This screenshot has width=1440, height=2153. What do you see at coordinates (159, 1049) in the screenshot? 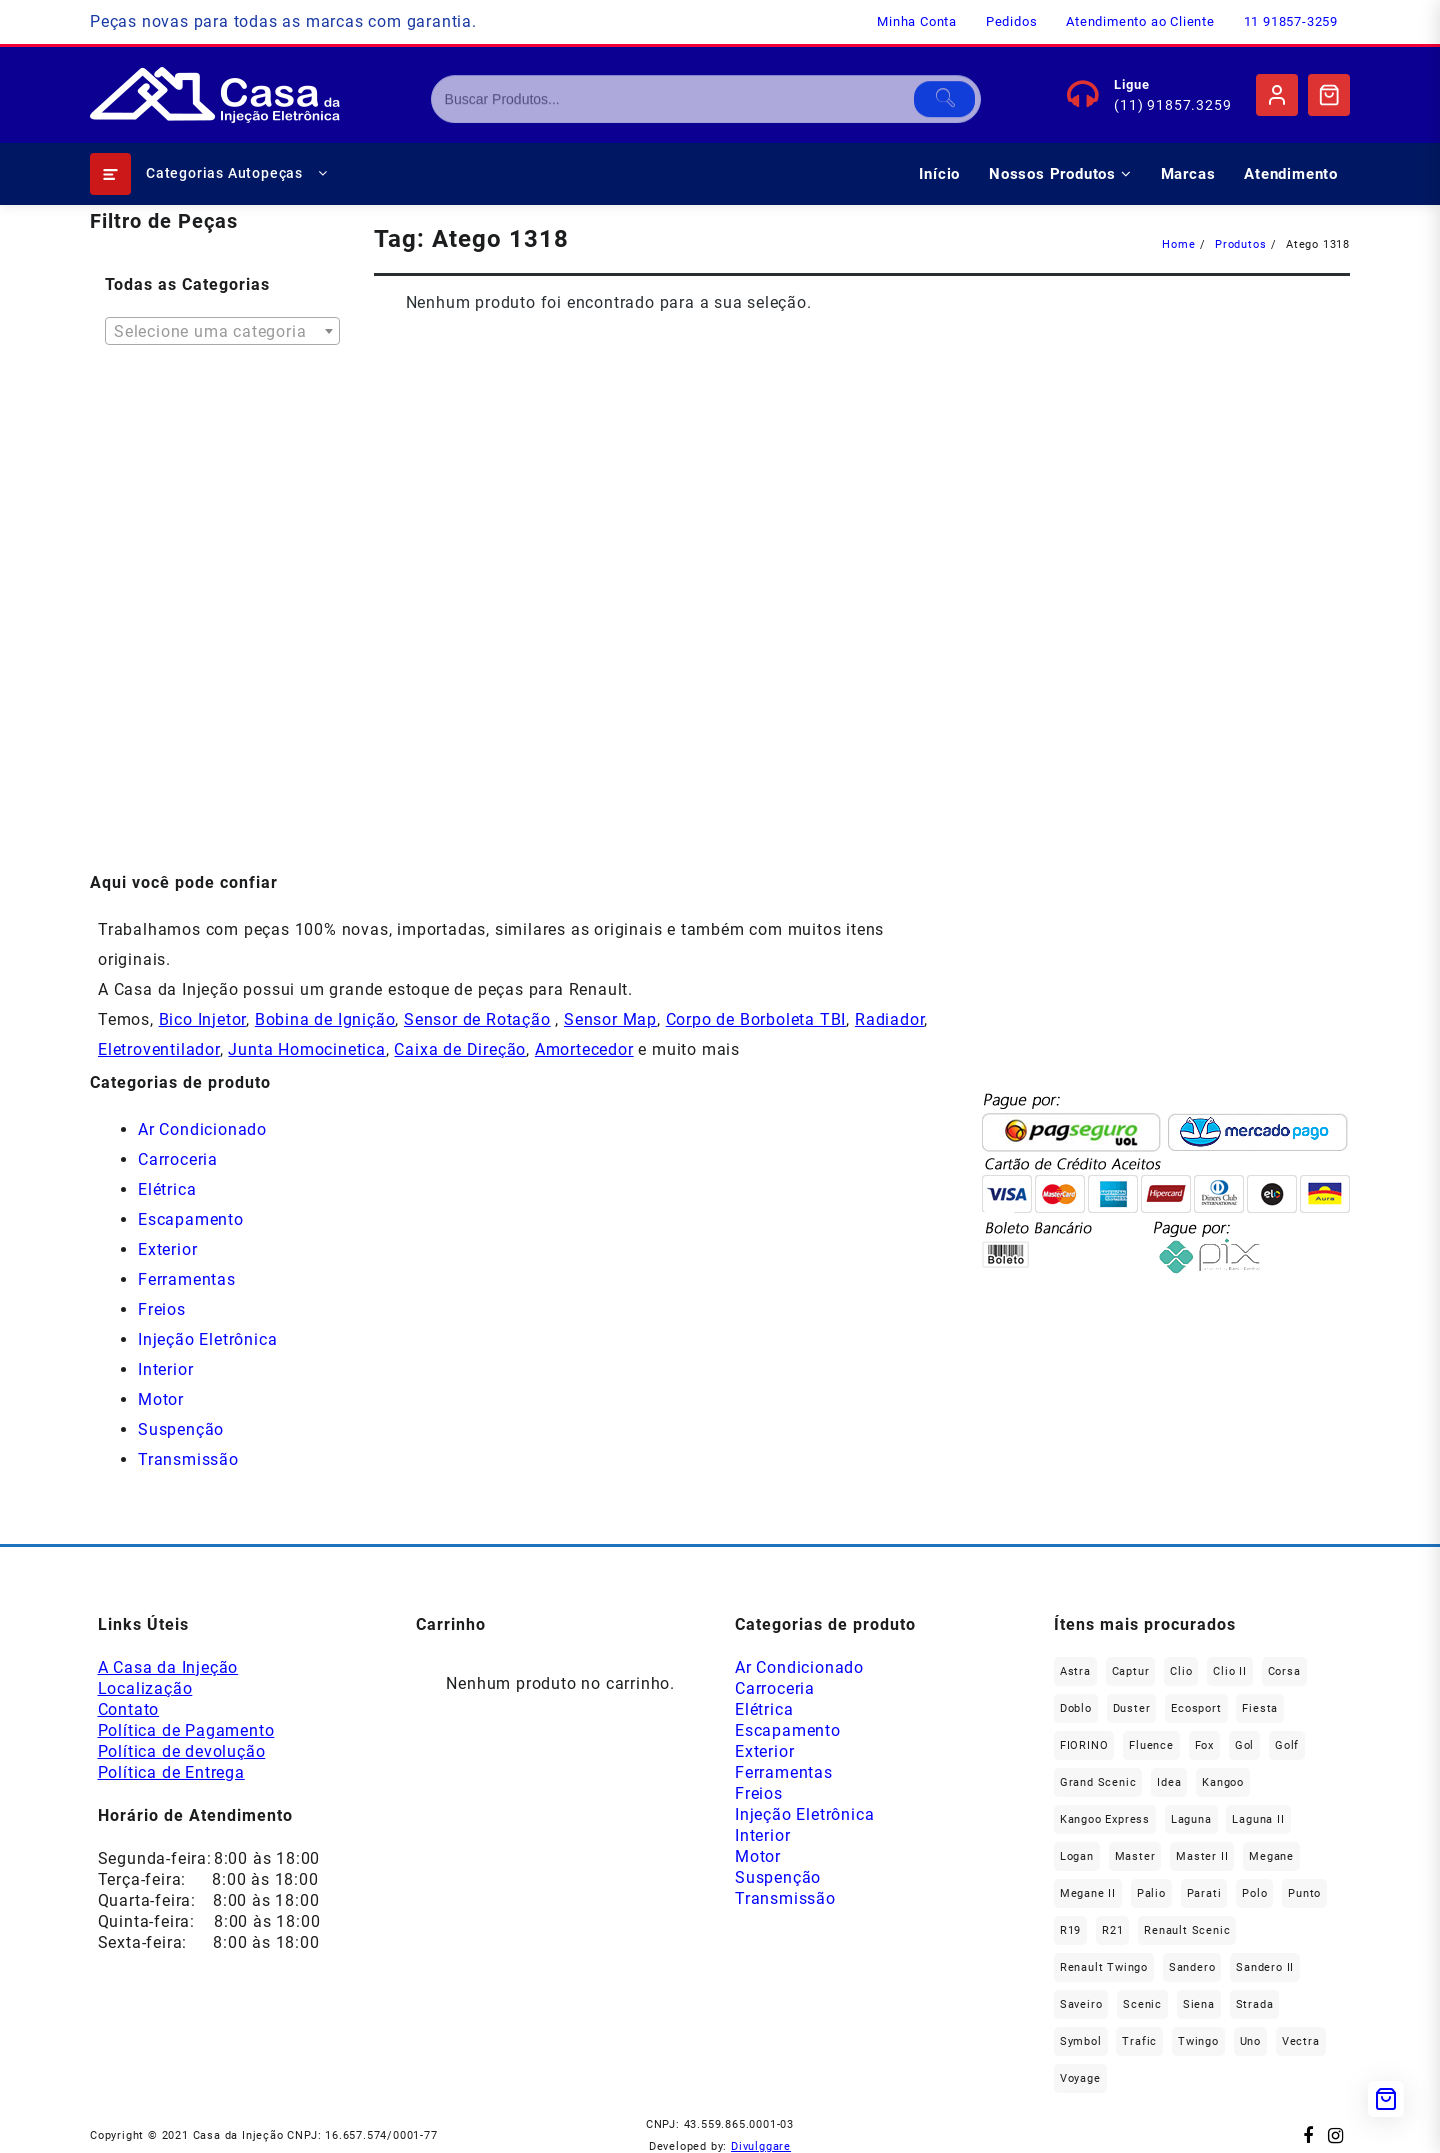
I see `Eletroventilador` at bounding box center [159, 1049].